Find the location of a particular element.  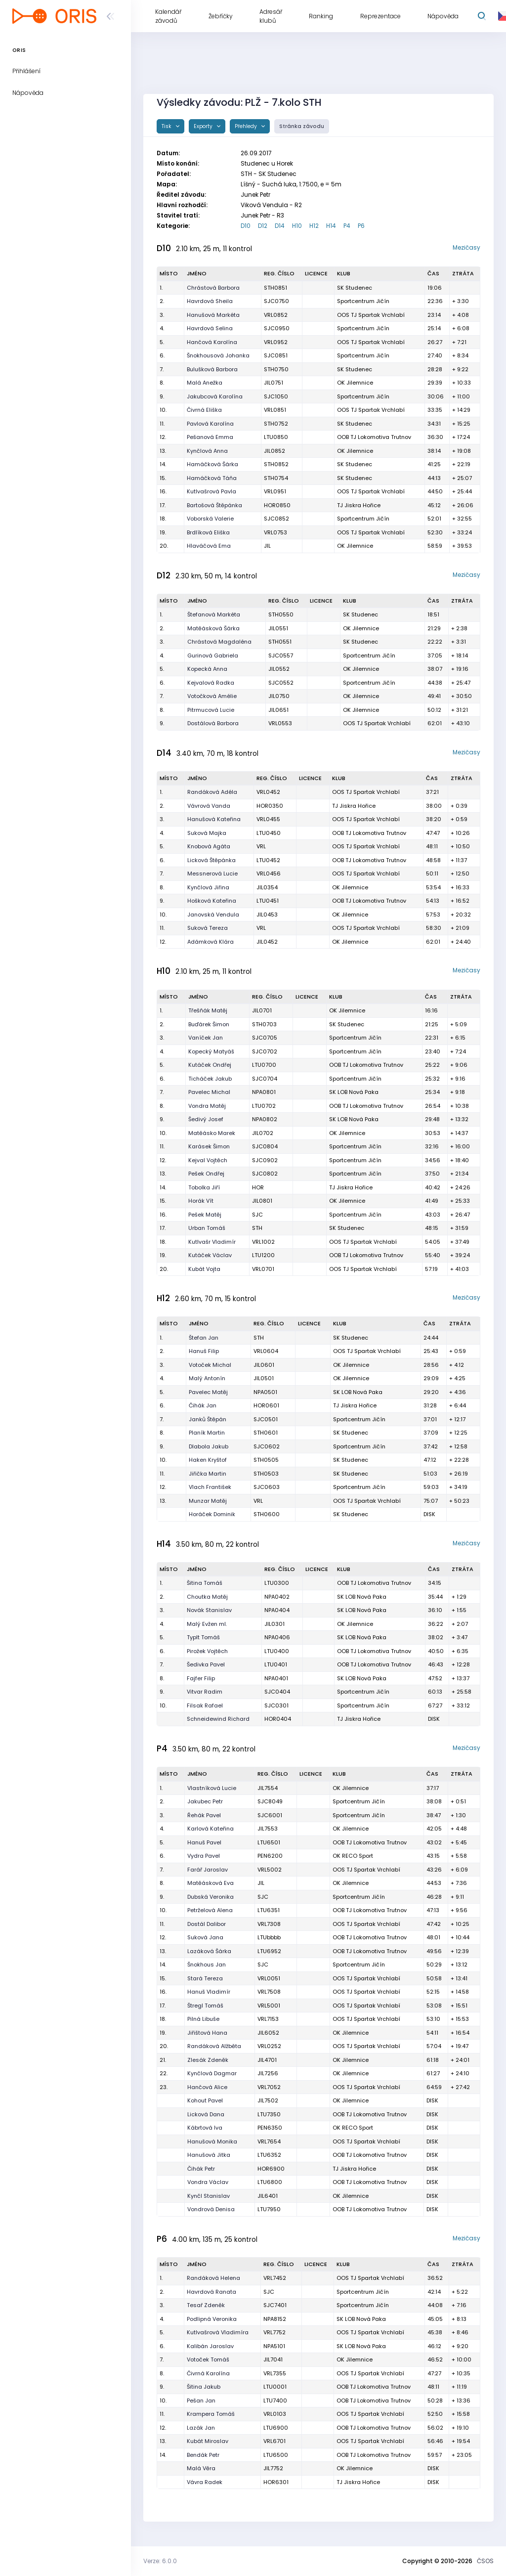

Novák Stanislav is located at coordinates (209, 1610).